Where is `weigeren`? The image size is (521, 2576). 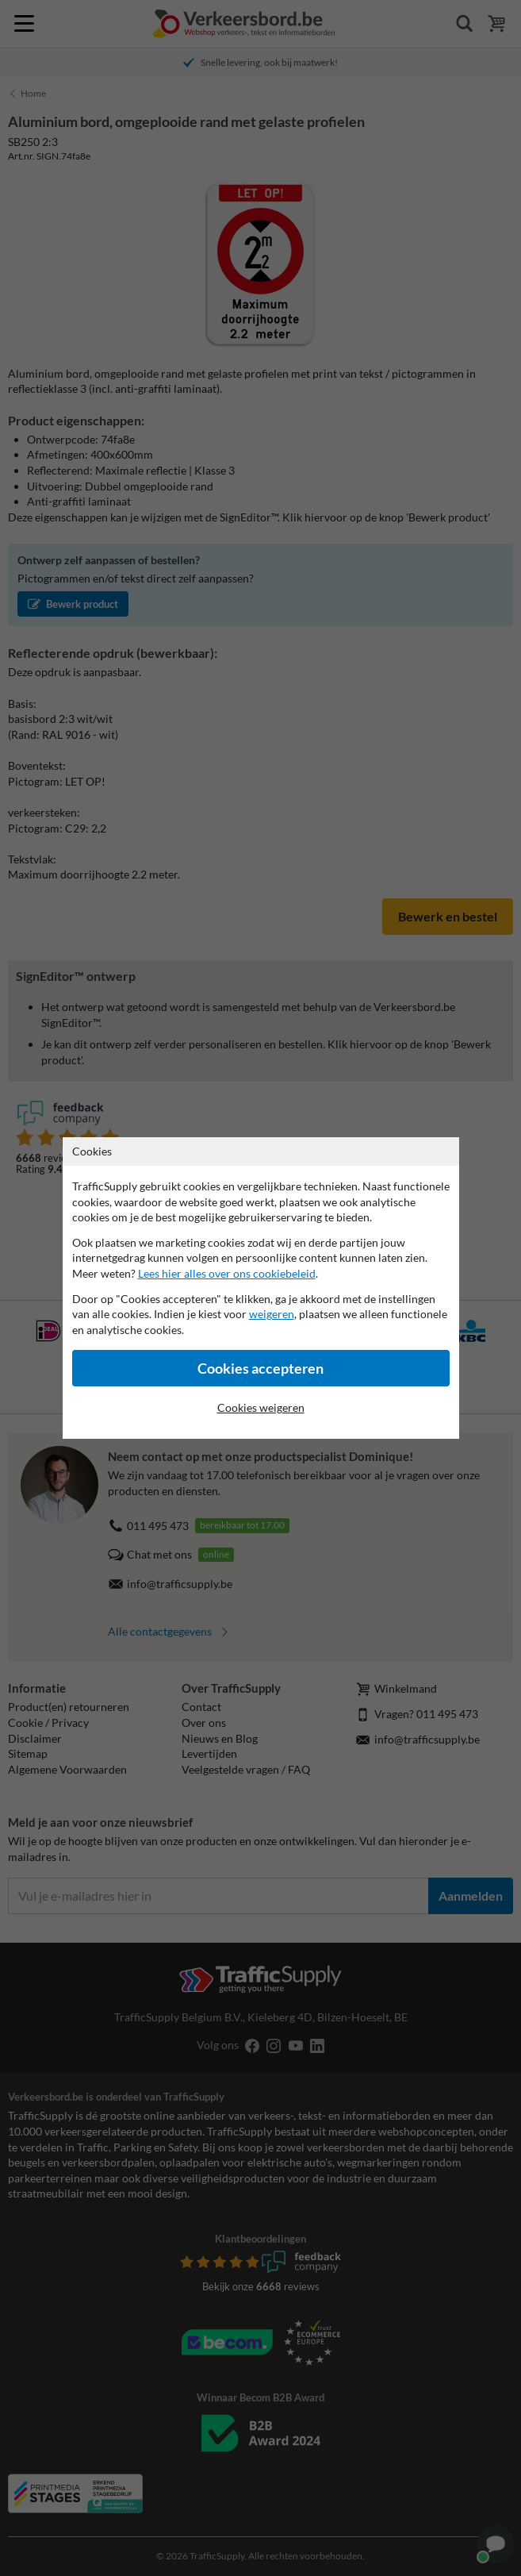
weigeren is located at coordinates (271, 1314).